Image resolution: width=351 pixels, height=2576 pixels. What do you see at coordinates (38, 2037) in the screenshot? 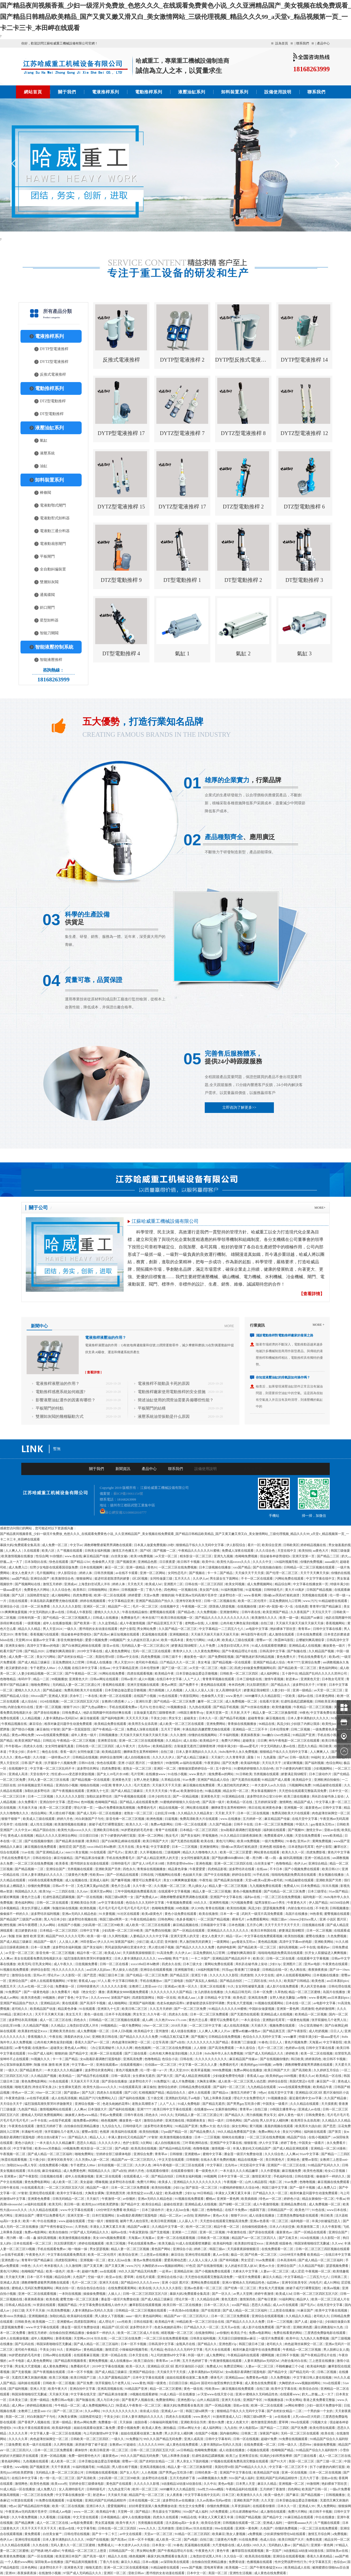
I see `香蕉视频久久` at bounding box center [38, 2037].